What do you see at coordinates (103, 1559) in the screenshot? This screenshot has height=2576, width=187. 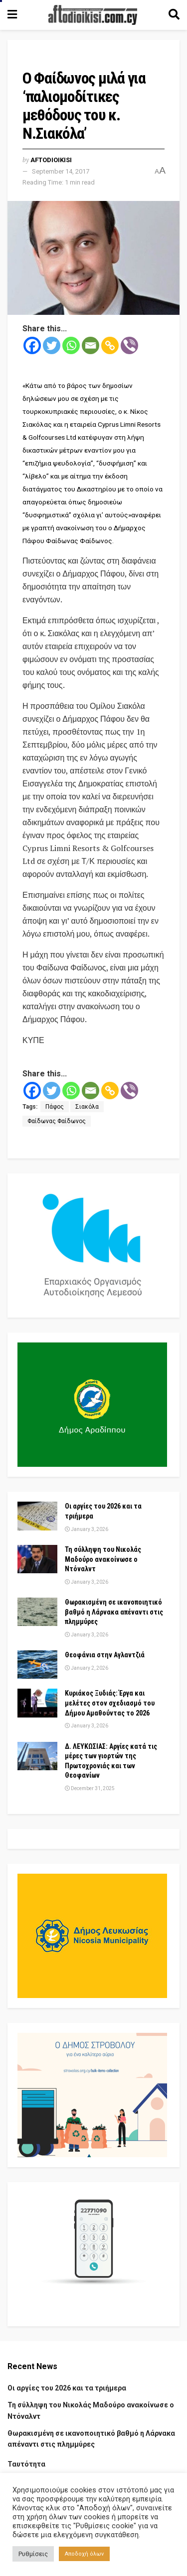 I see `Τη σύλληψη του Νικολάς Μαδούρο ανακοίνωσε ο Ντόναλντ` at bounding box center [103, 1559].